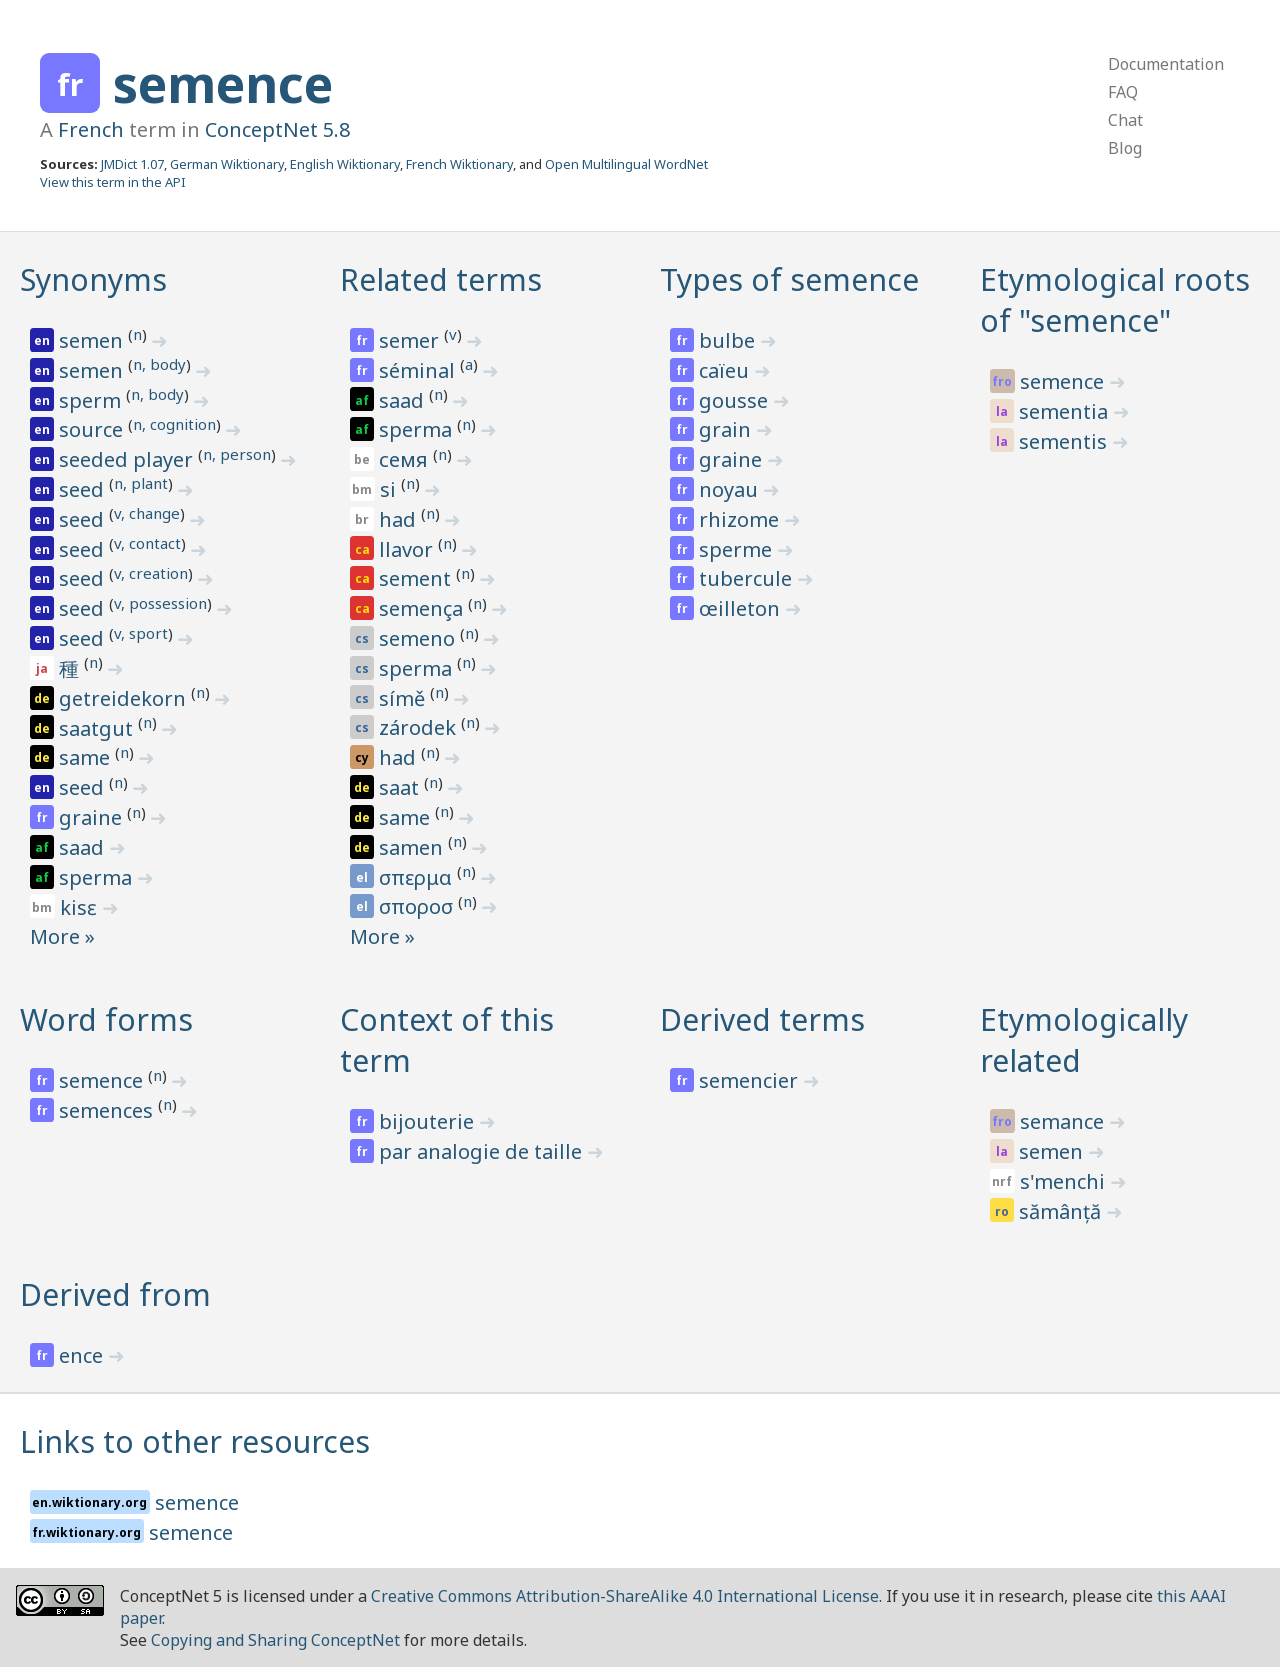 The width and height of the screenshot is (1280, 1667). I want to click on œilleton, so click(742, 608).